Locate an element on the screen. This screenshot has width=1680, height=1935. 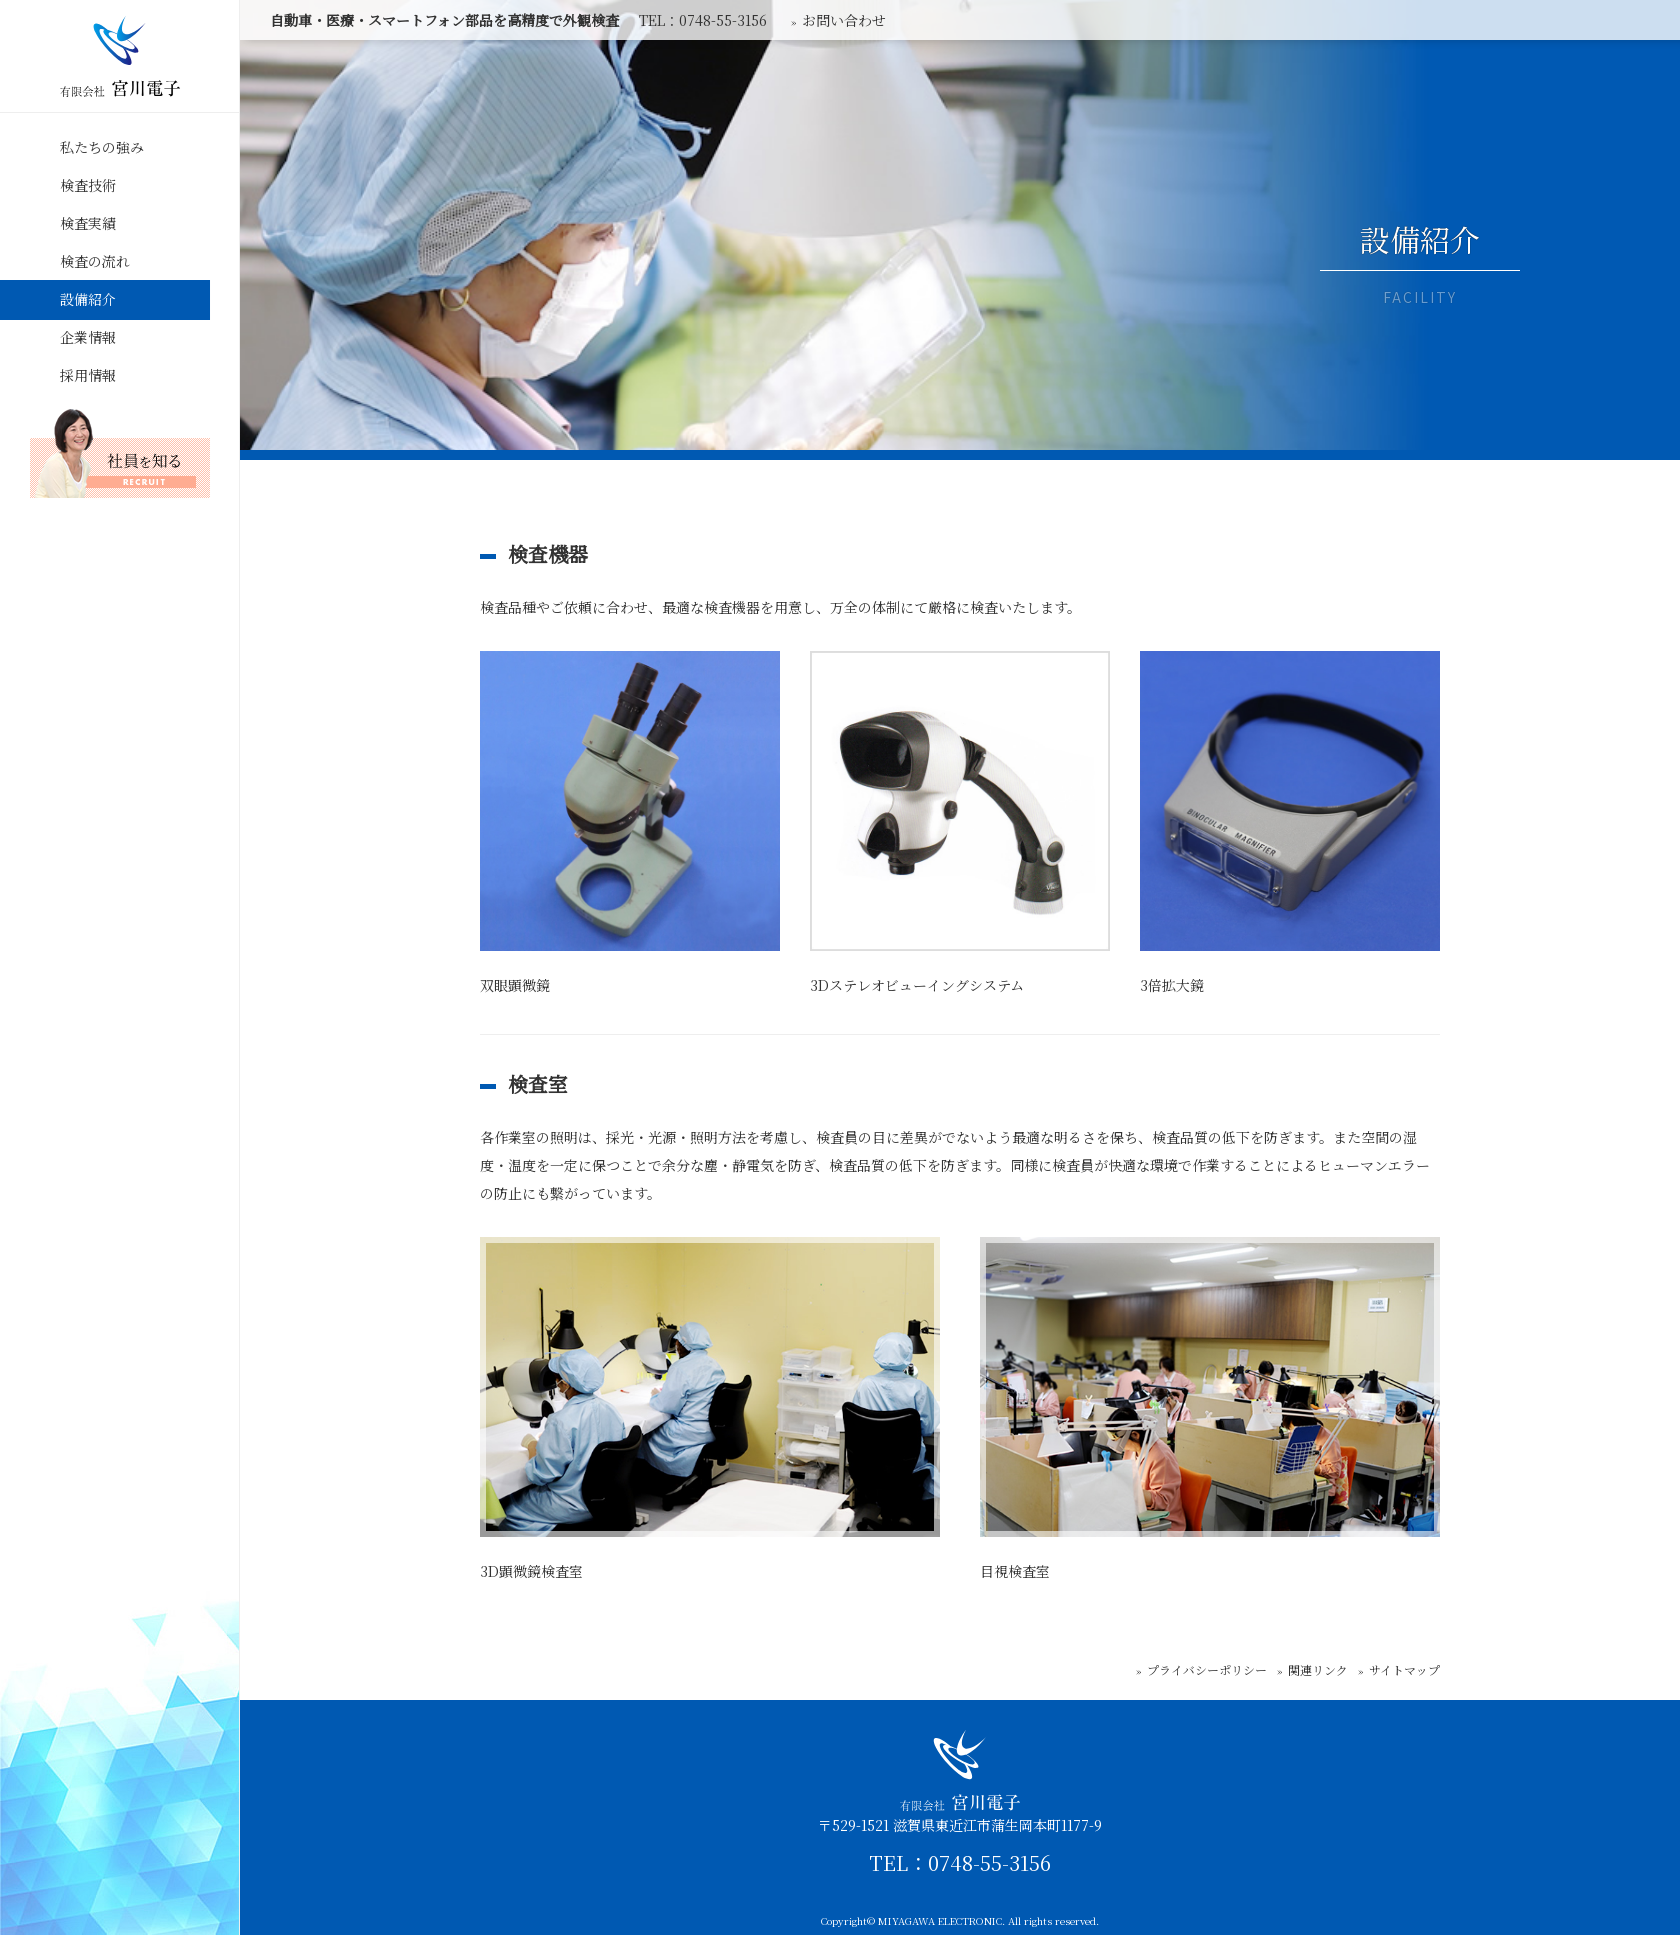
関連リンク is located at coordinates (1318, 1669).